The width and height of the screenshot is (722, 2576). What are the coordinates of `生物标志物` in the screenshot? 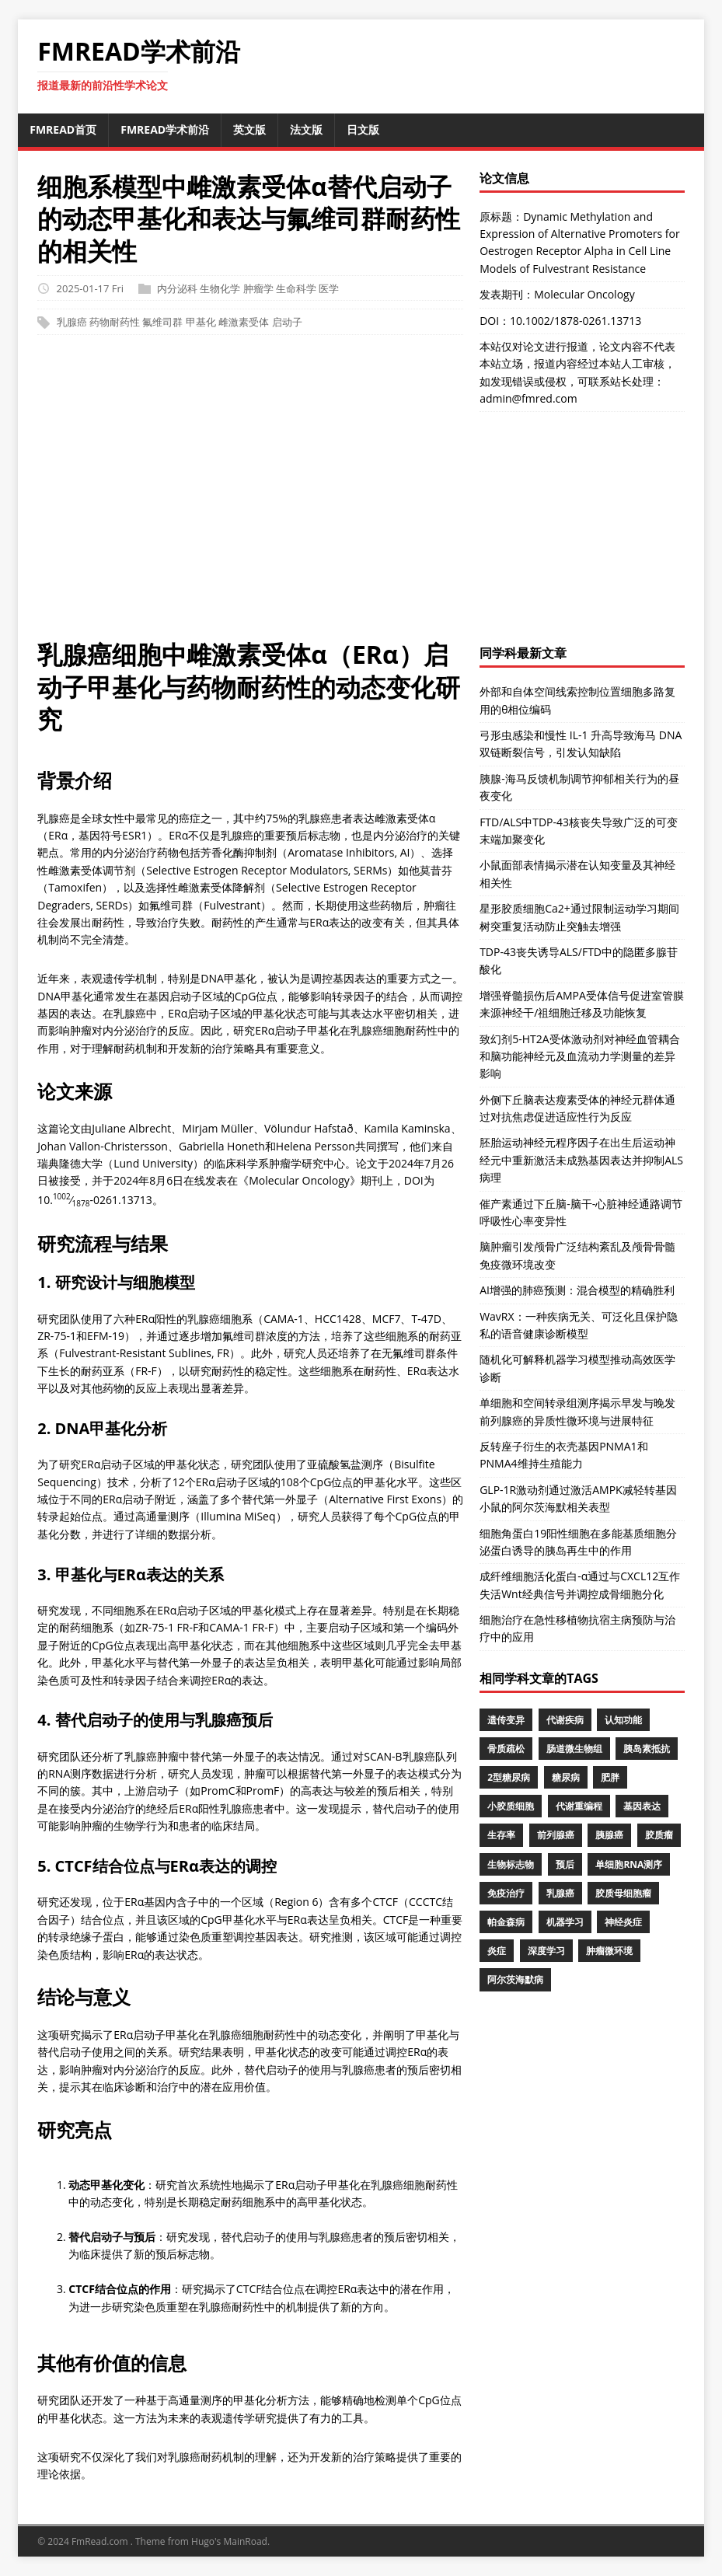 It's located at (510, 1864).